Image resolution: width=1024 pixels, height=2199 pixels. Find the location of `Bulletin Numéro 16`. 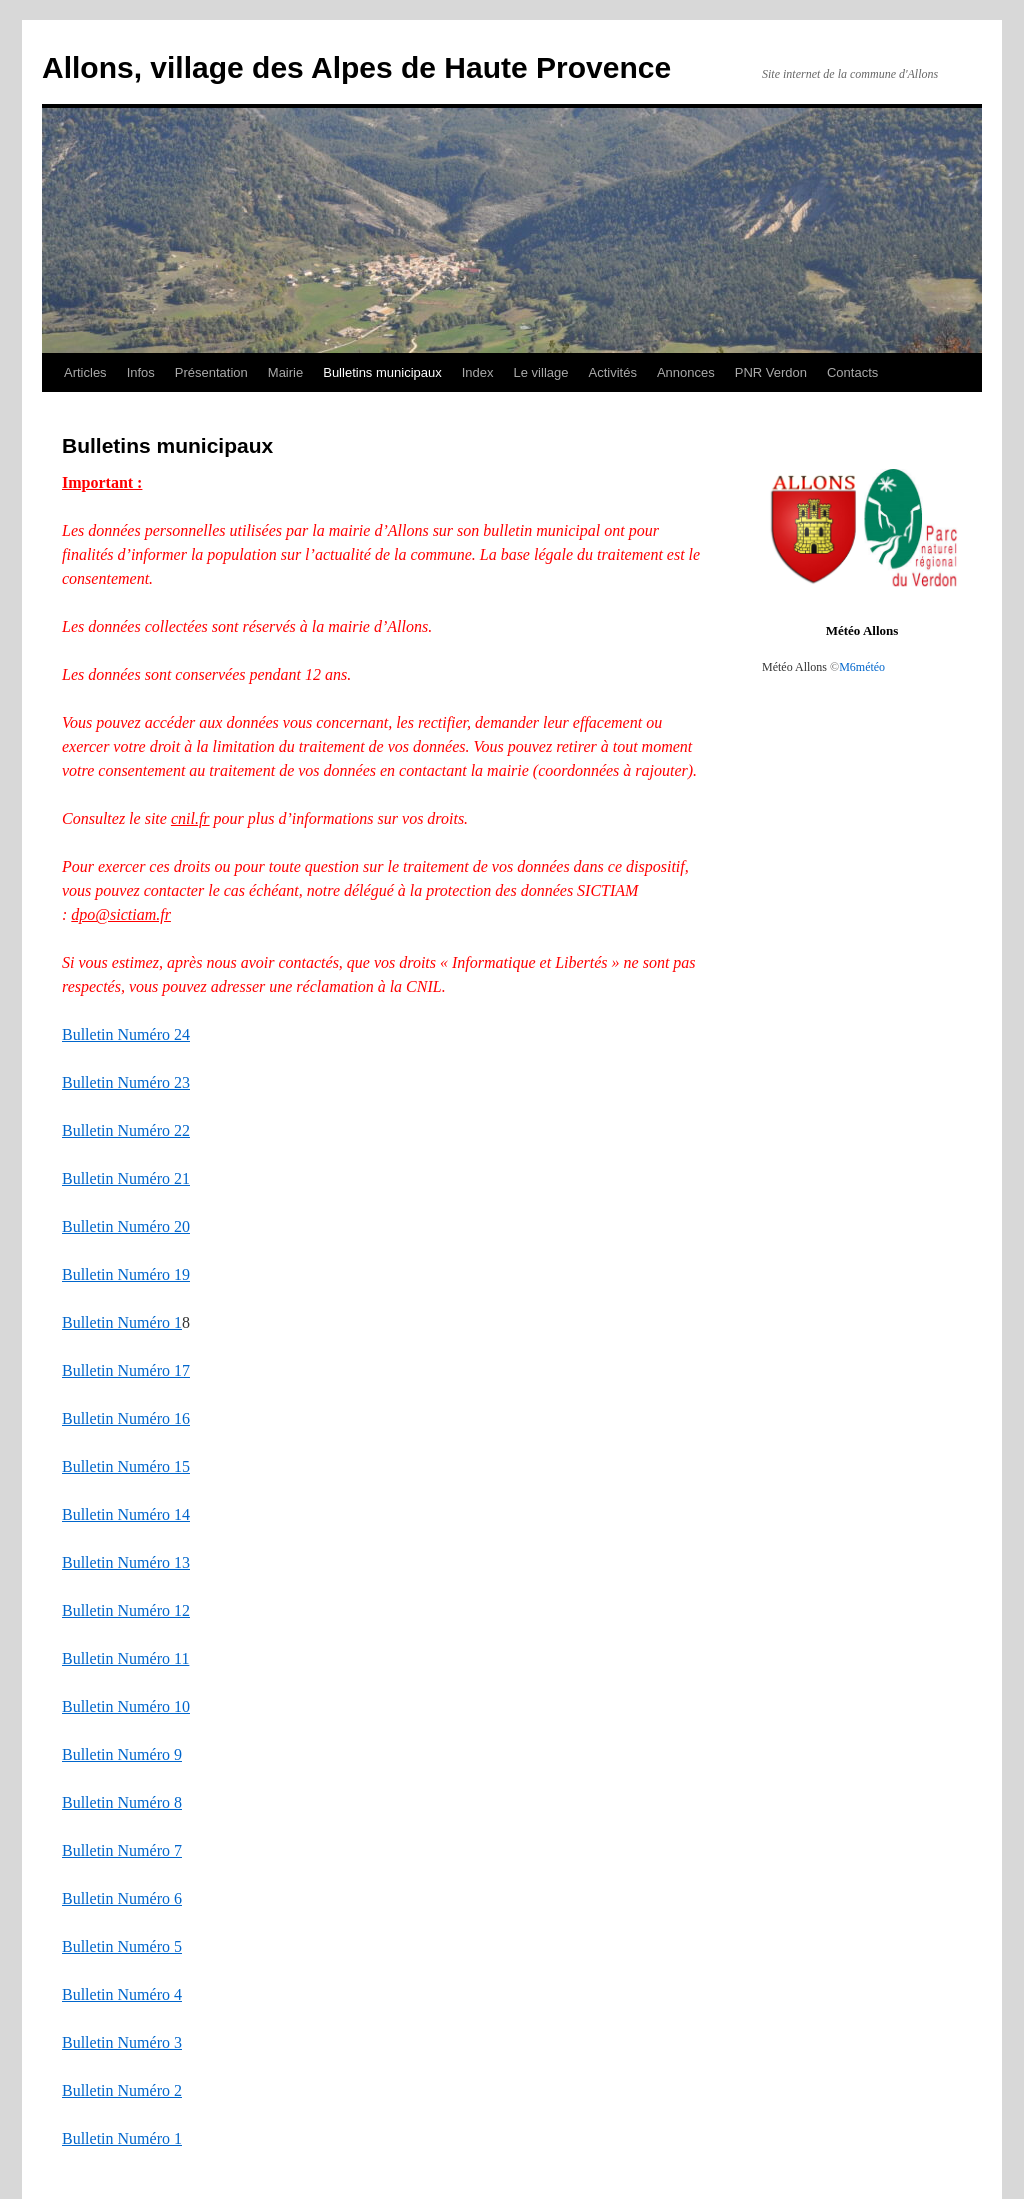

Bulletin Numéro 16 is located at coordinates (126, 1418).